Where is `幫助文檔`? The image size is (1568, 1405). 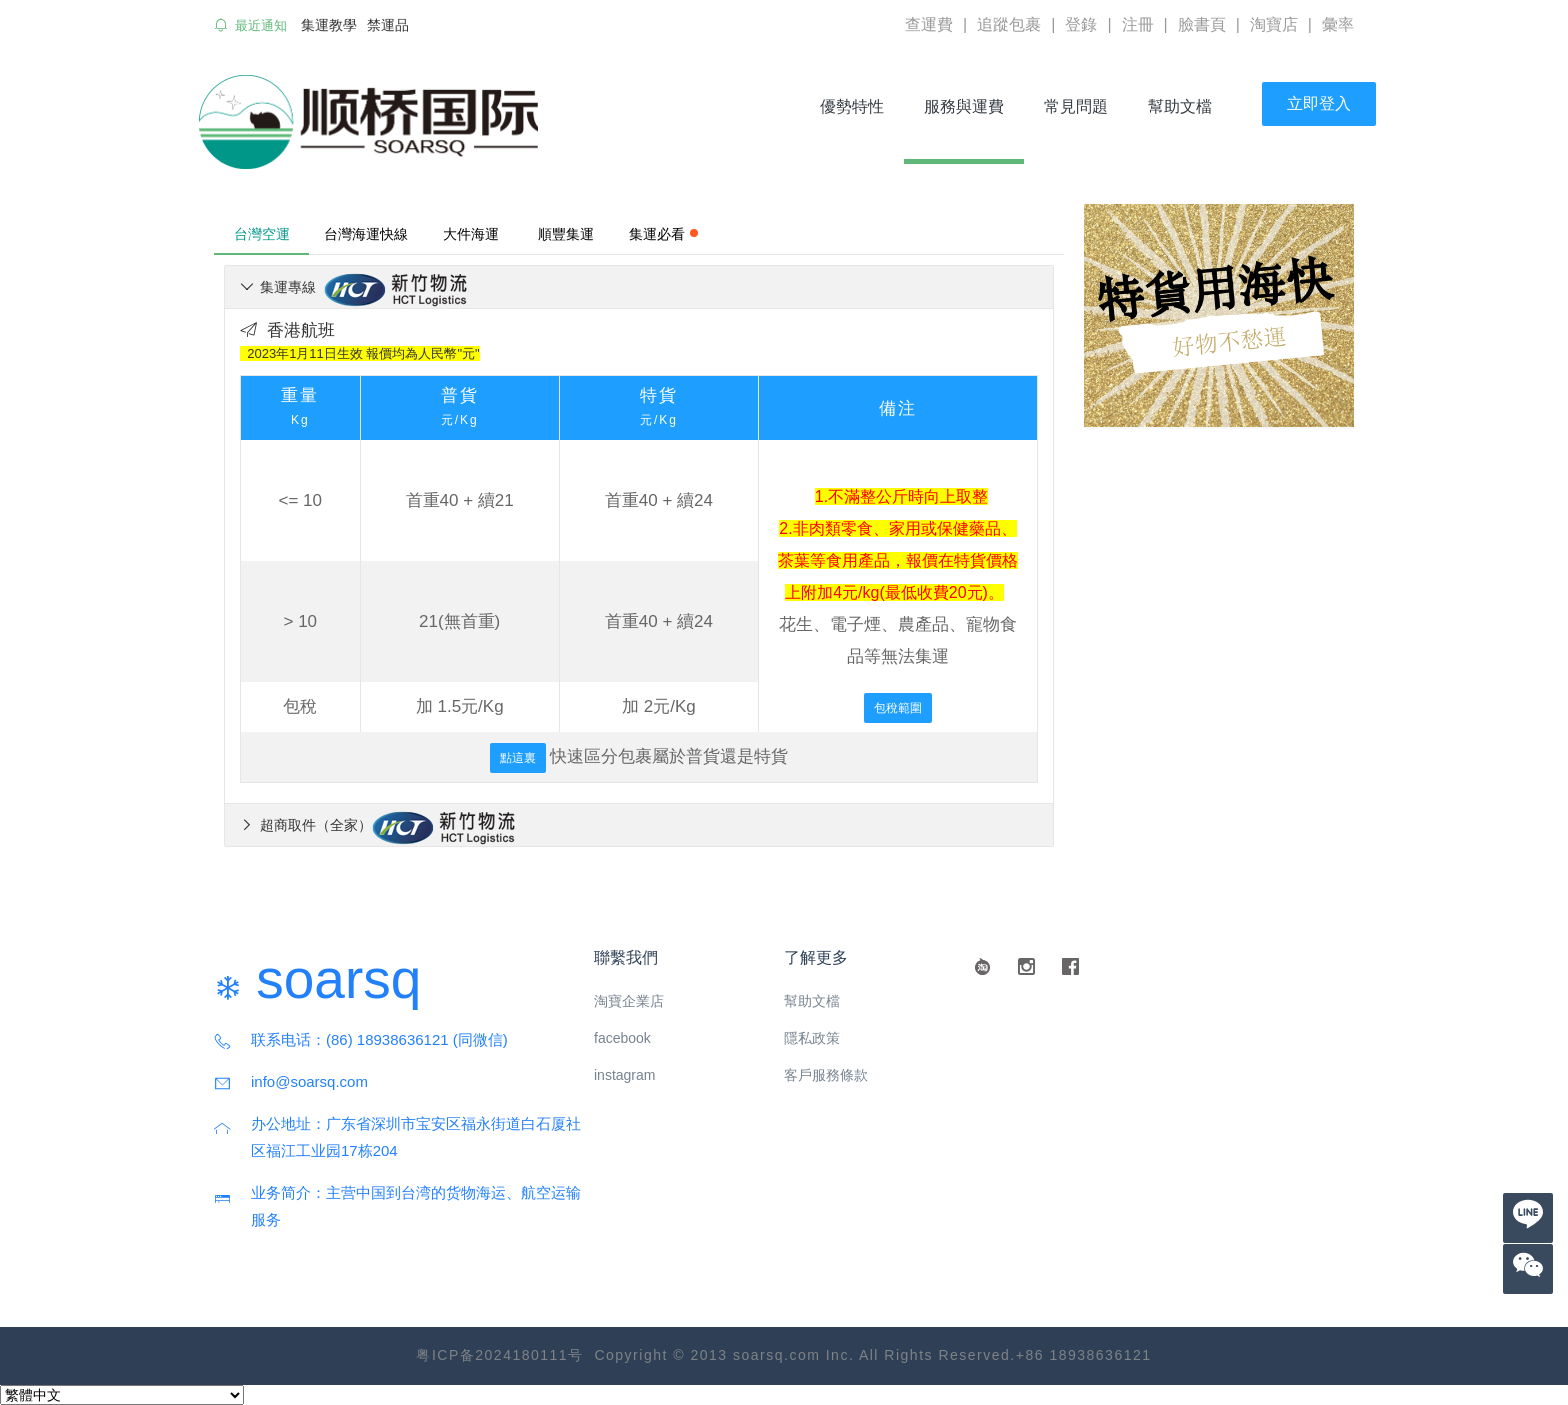
幫助文檔 is located at coordinates (1180, 106).